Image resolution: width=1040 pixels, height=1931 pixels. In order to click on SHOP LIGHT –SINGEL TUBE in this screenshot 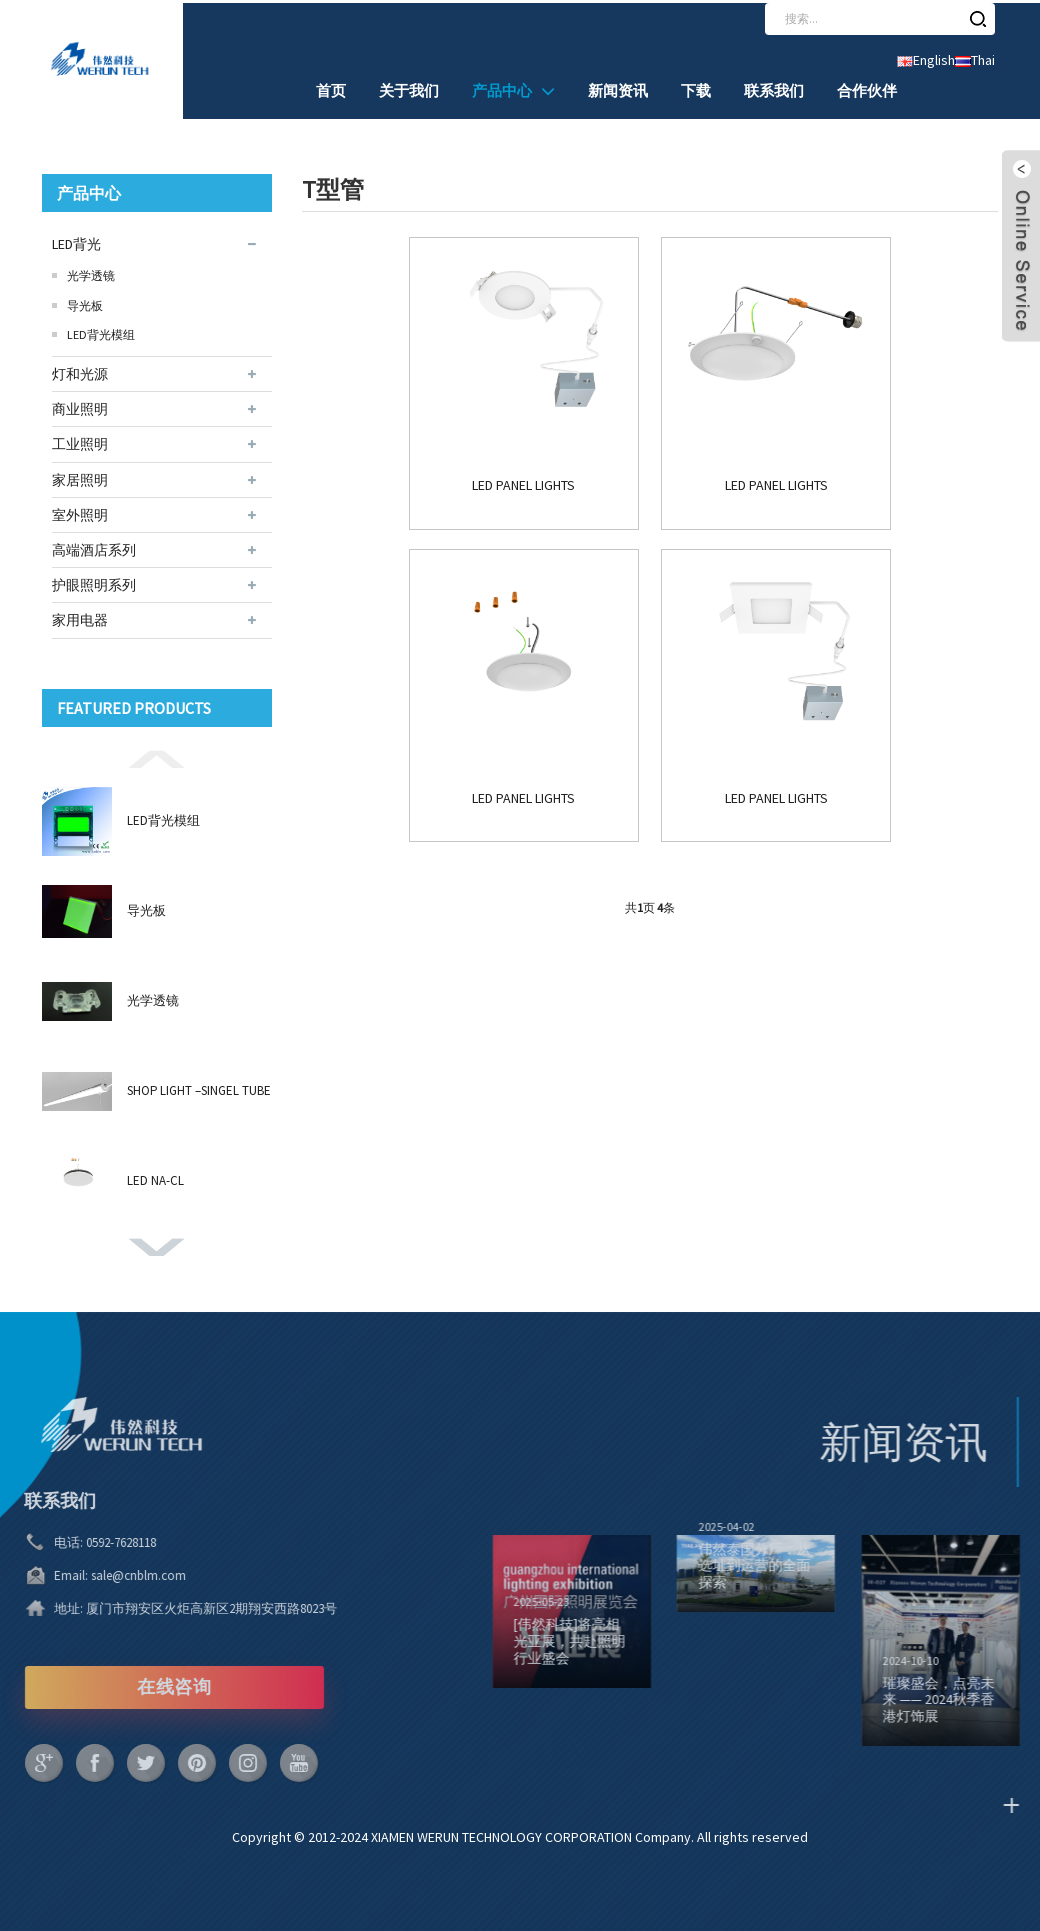, I will do `click(199, 1088)`.